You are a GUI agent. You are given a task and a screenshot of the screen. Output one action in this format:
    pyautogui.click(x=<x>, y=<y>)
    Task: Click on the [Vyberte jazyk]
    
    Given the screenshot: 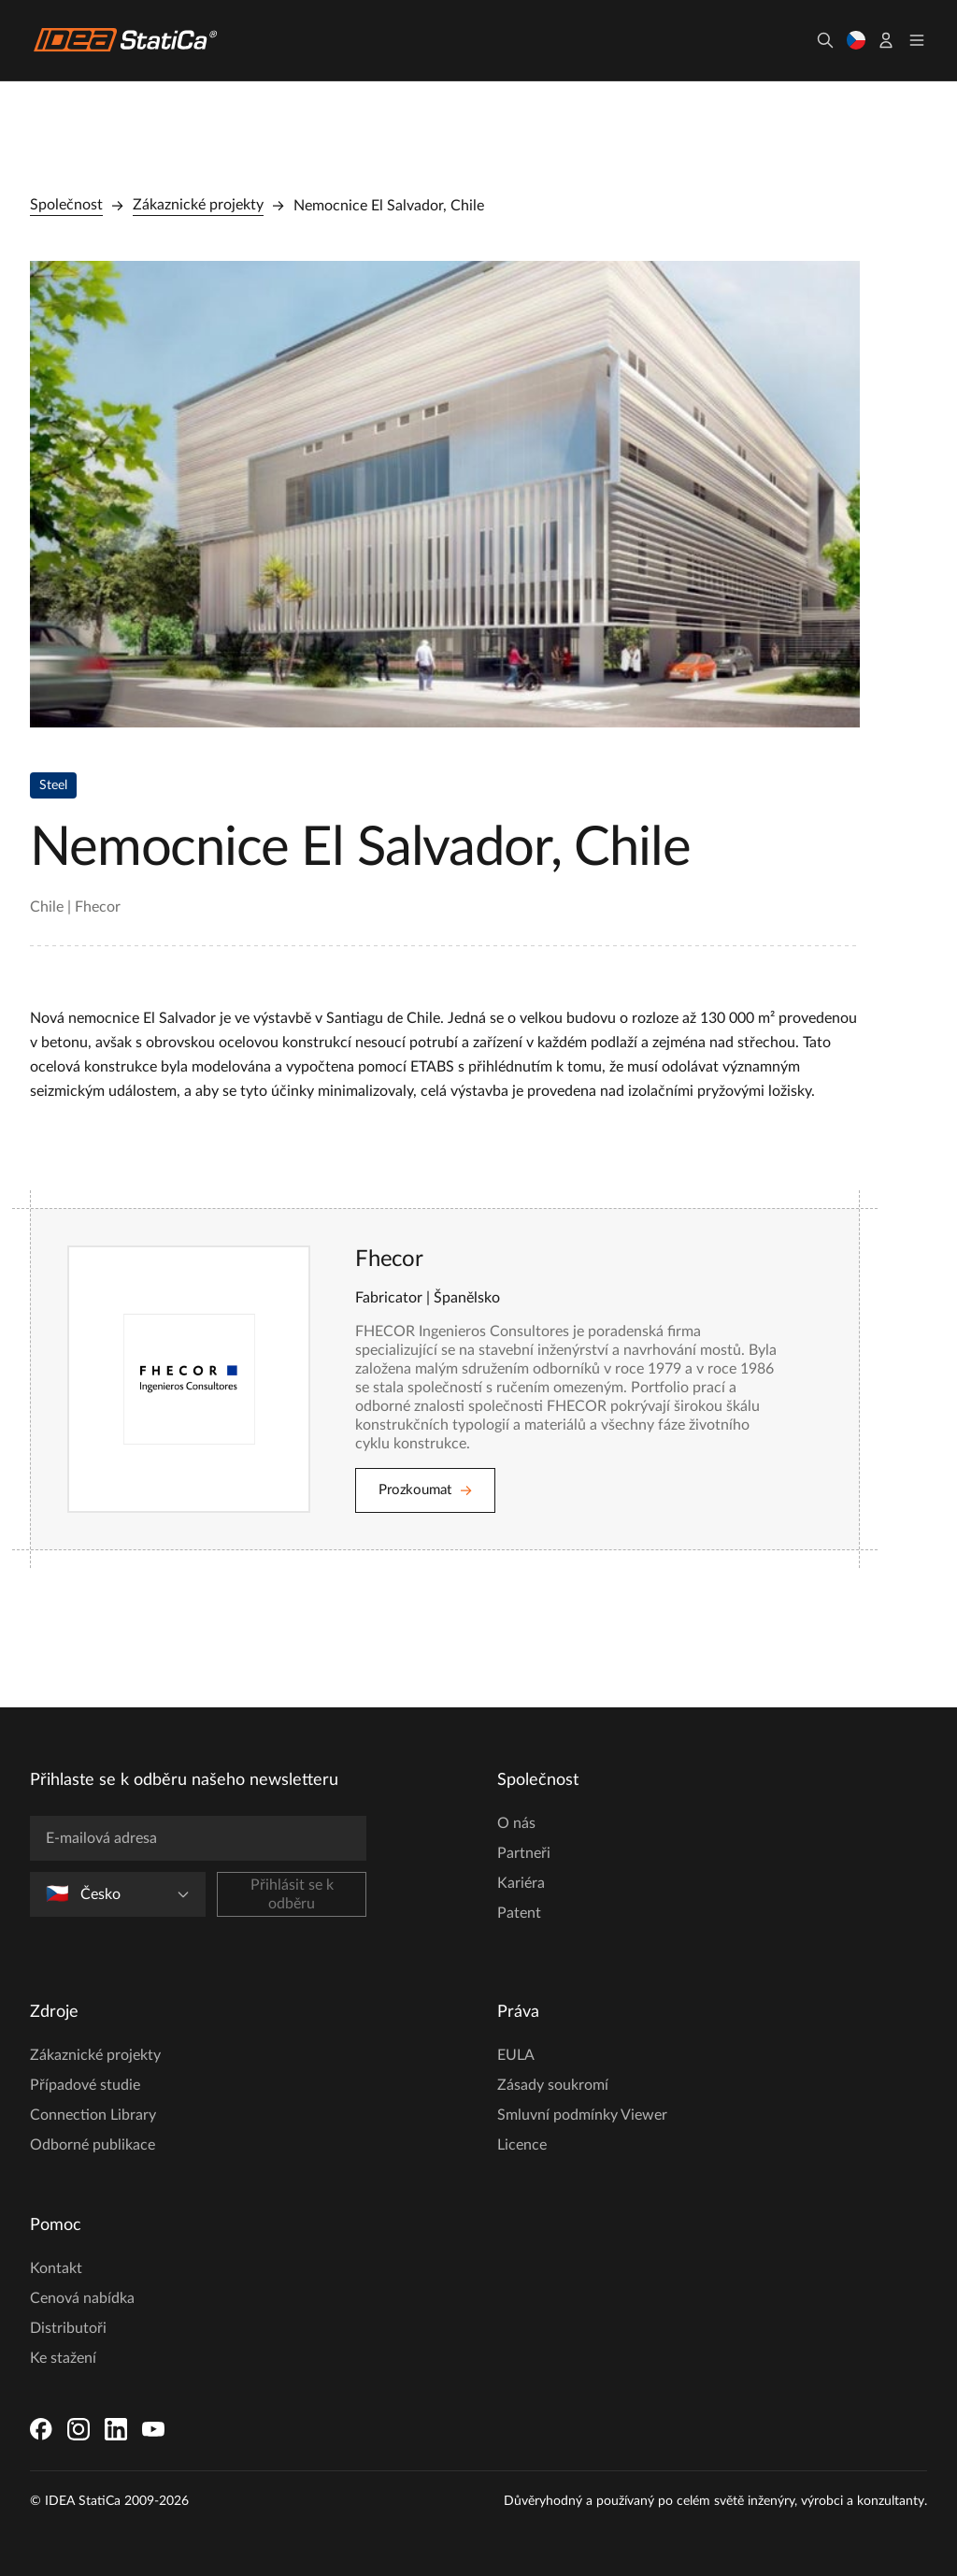 What is the action you would take?
    pyautogui.click(x=856, y=40)
    